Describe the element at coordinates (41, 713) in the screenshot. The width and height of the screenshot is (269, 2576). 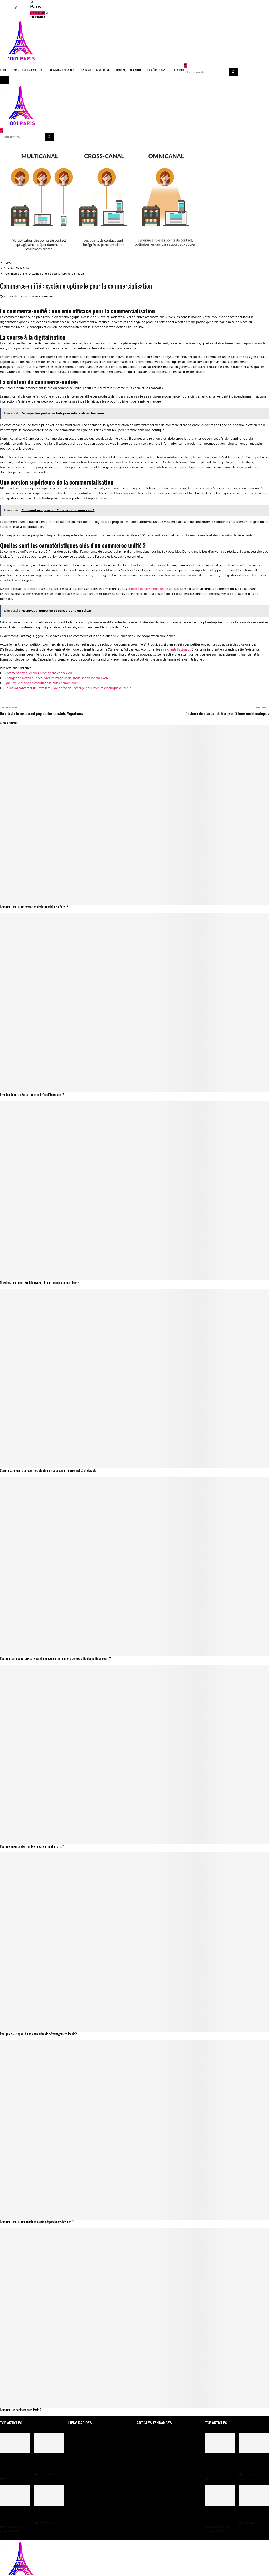
I see `On a testé le restaurant pop up des Cuistots Migrateurs` at that location.